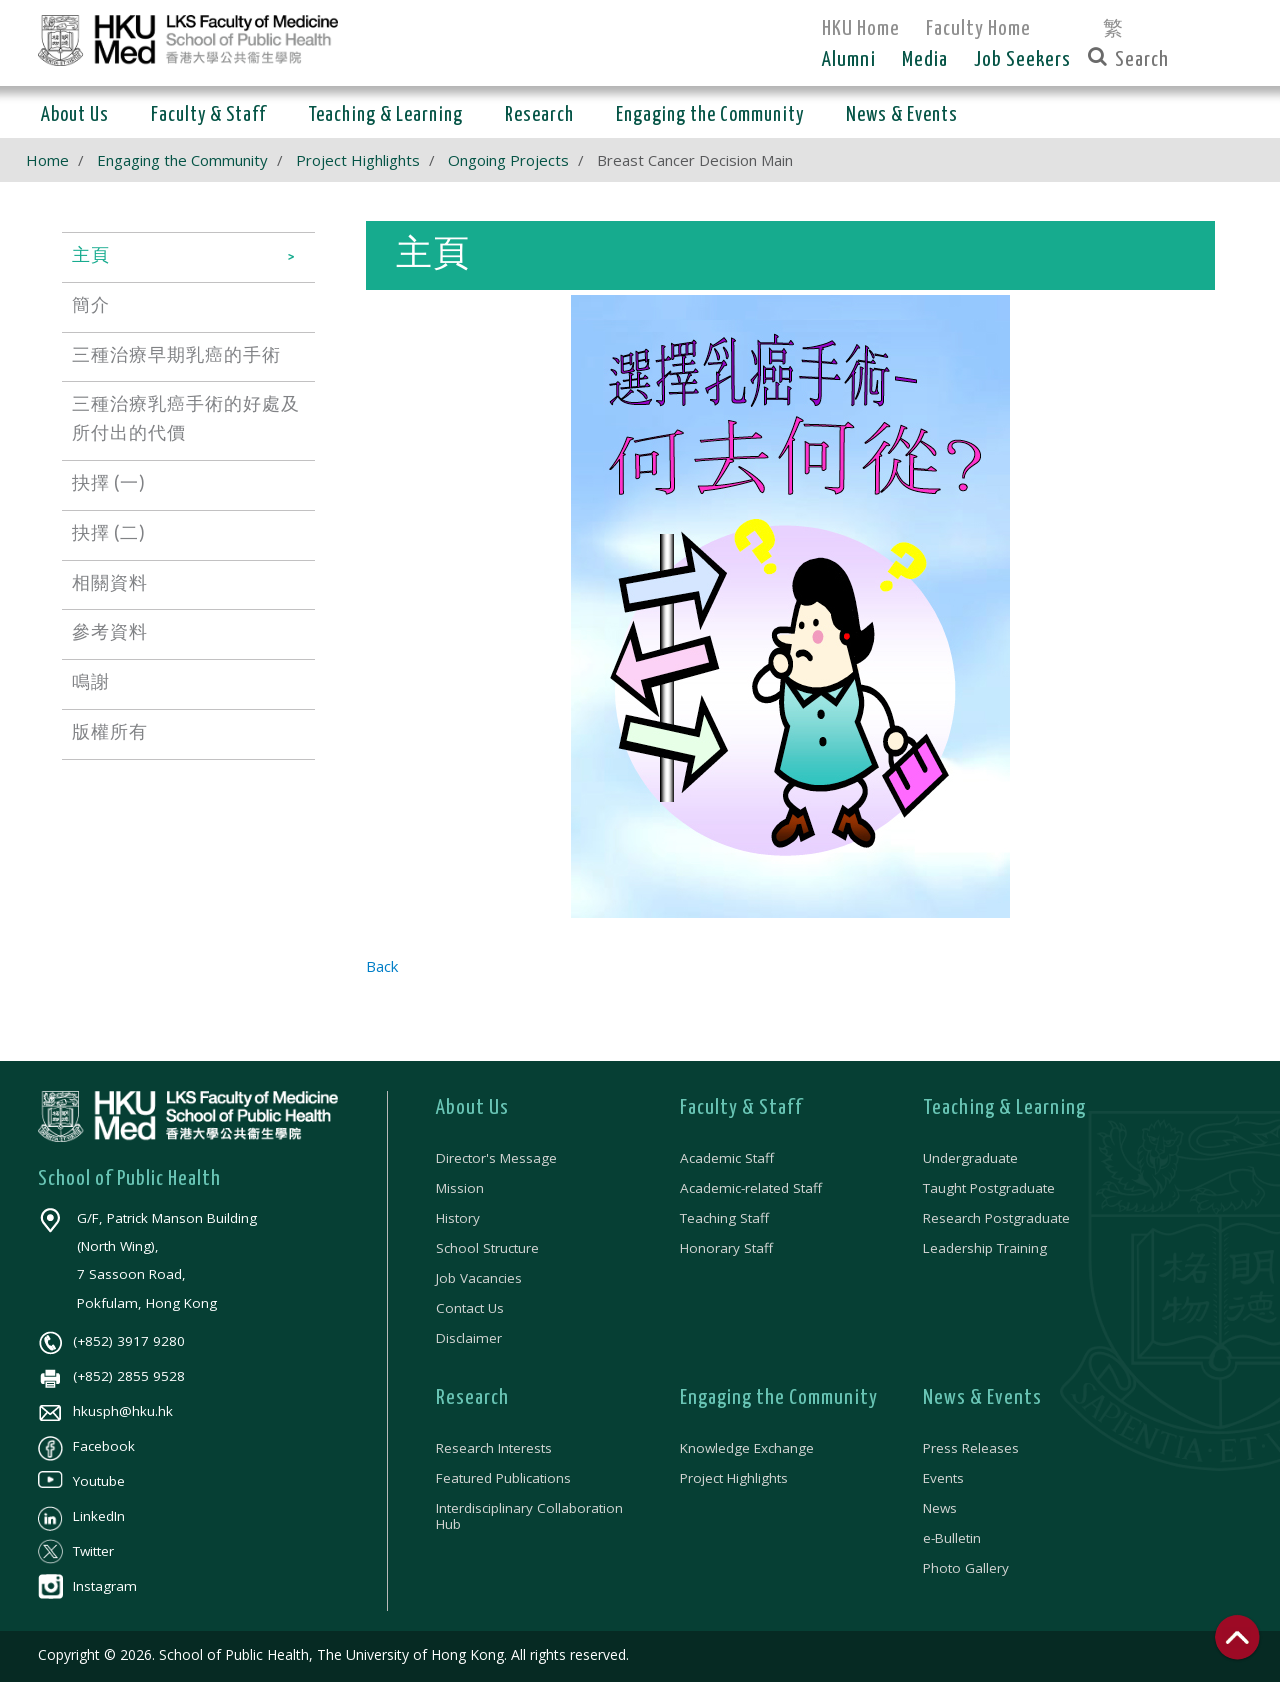 The width and height of the screenshot is (1280, 1682). What do you see at coordinates (472, 1108) in the screenshot?
I see `About Us` at bounding box center [472, 1108].